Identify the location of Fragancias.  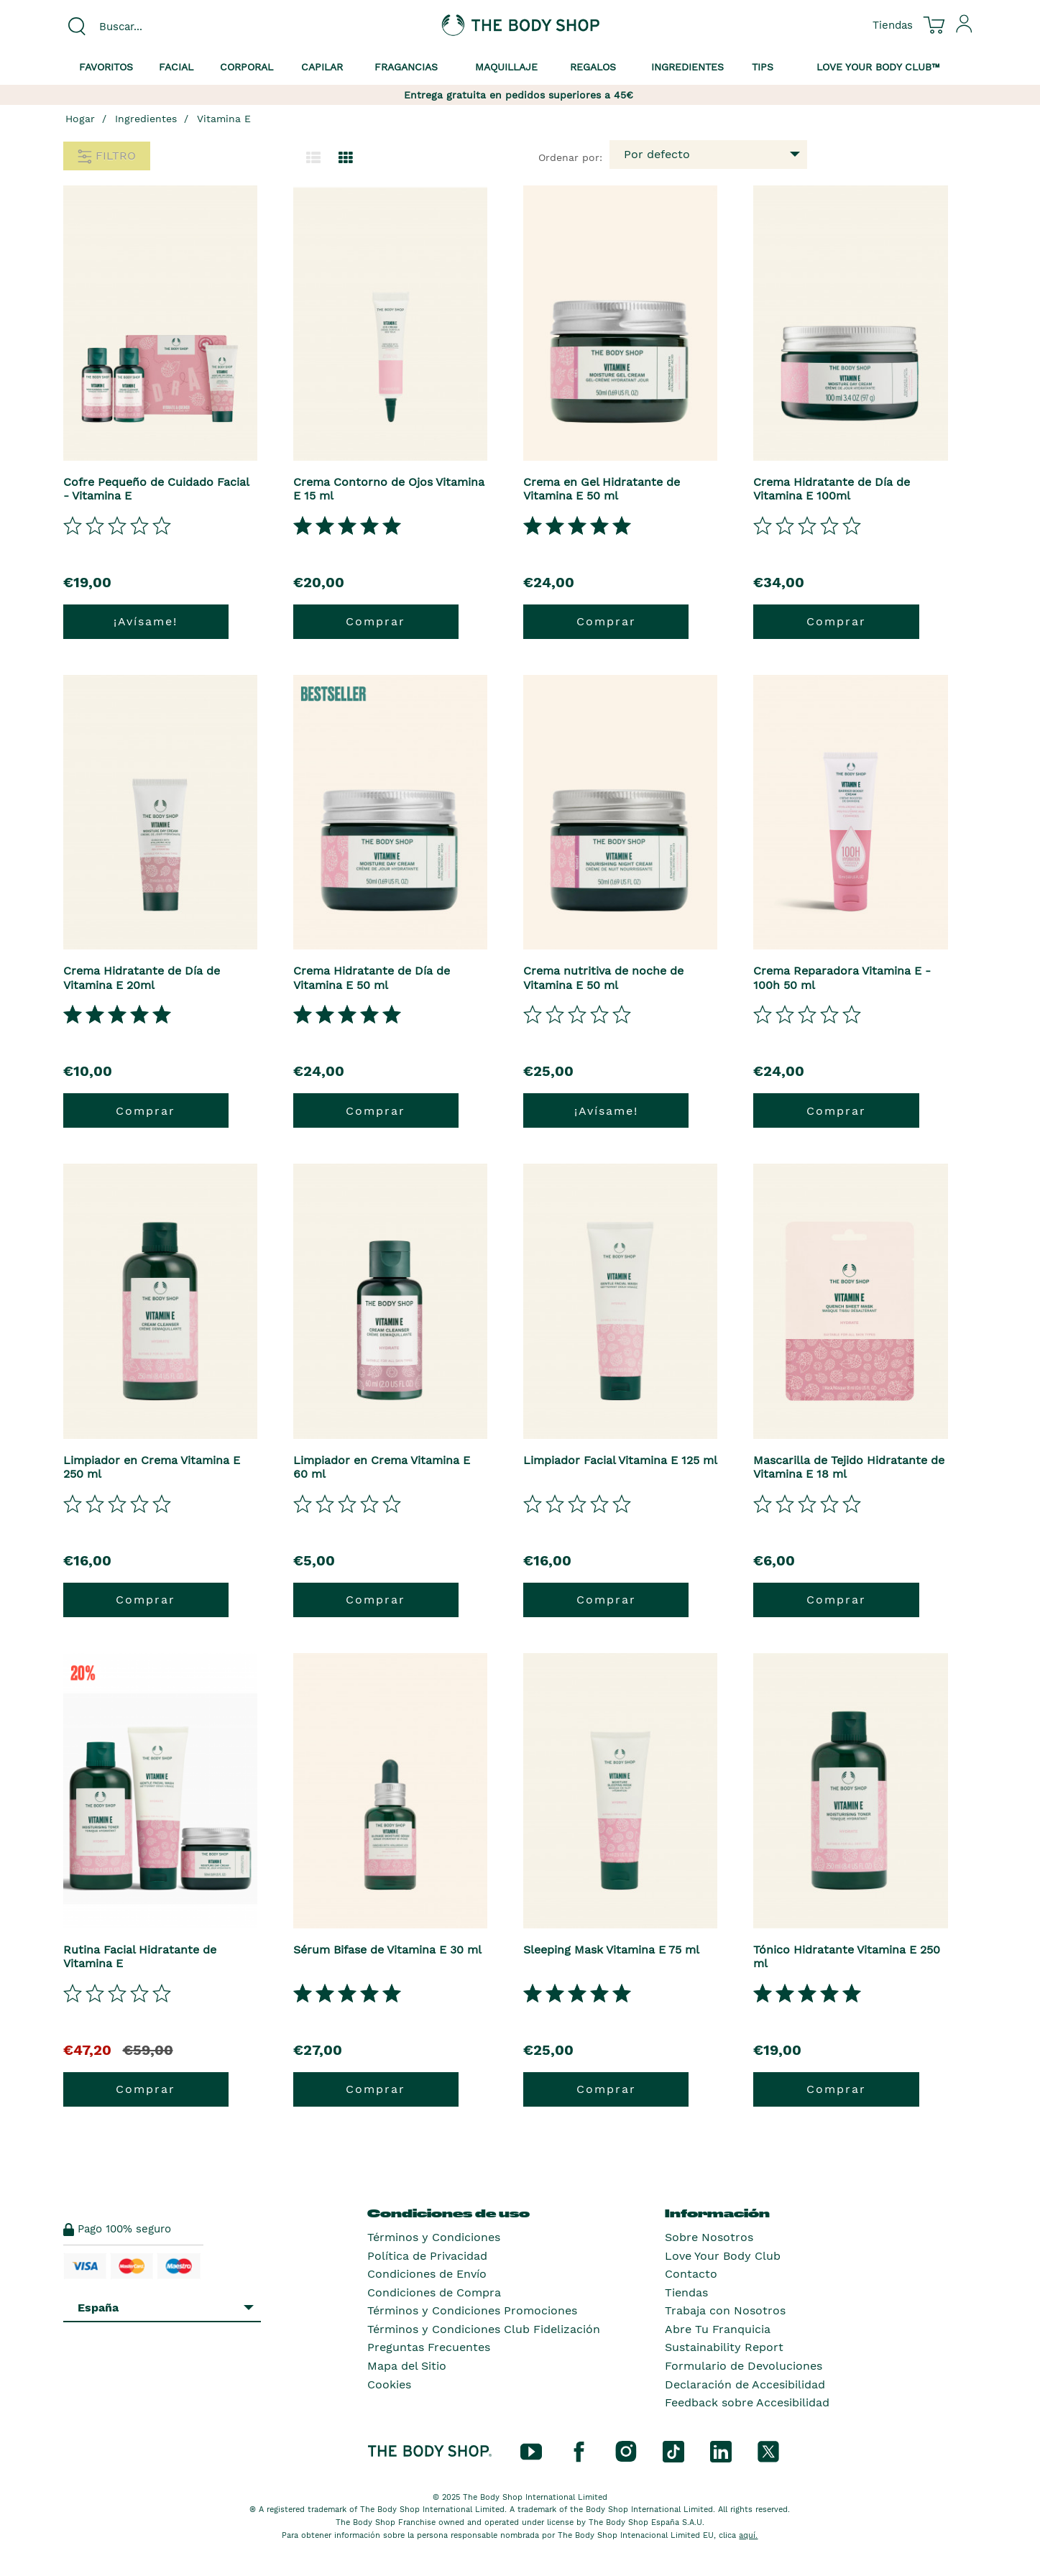
(406, 67).